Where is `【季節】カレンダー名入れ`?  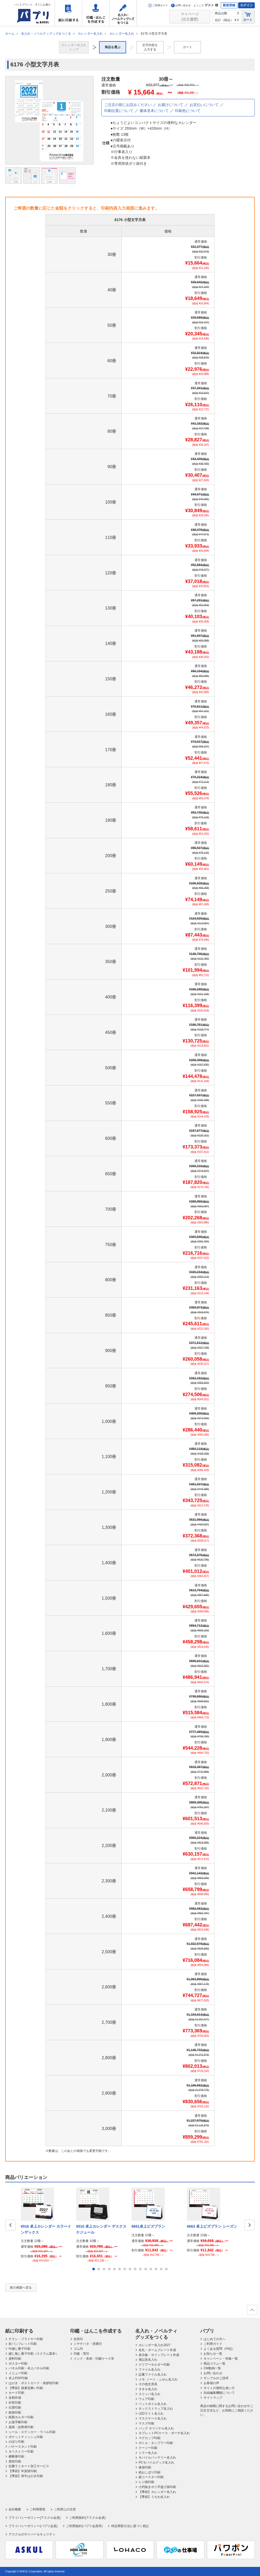
【季節】カレンダー名入れ is located at coordinates (157, 2492).